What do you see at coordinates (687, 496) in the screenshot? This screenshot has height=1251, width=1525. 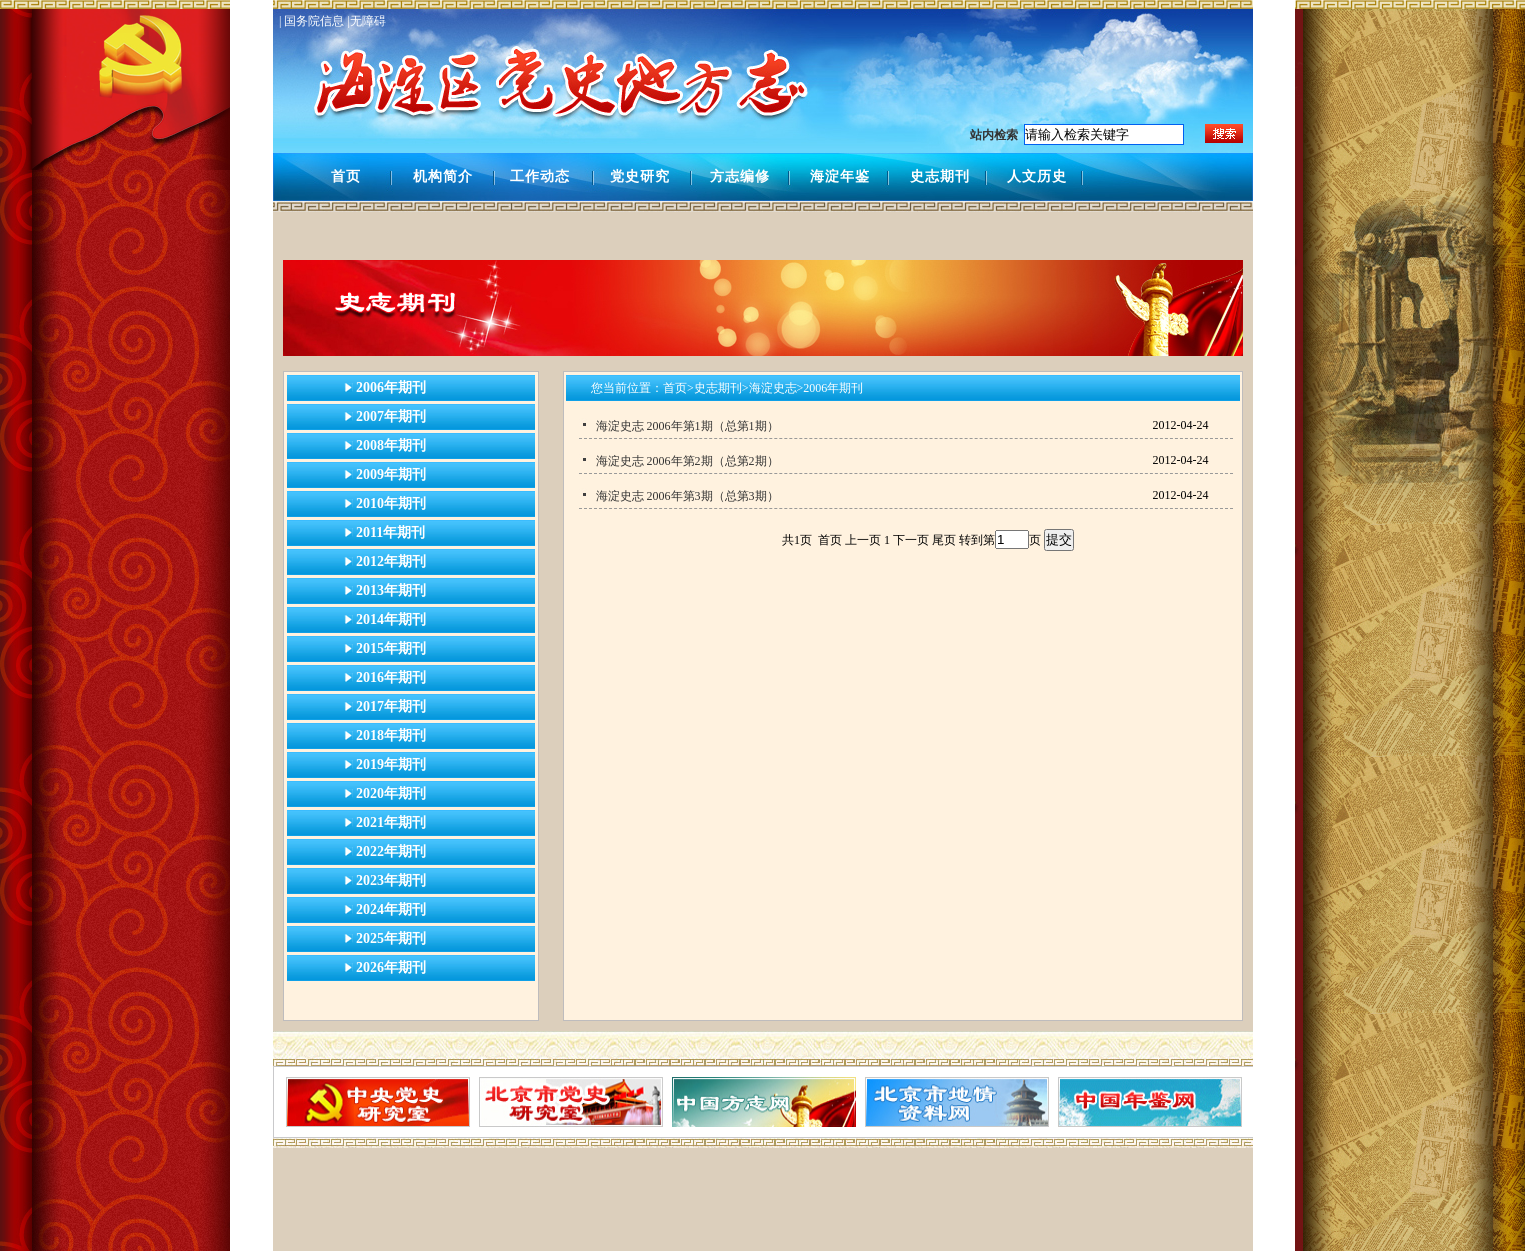 I see `海淀史志 2006年第3期（总第3期）` at bounding box center [687, 496].